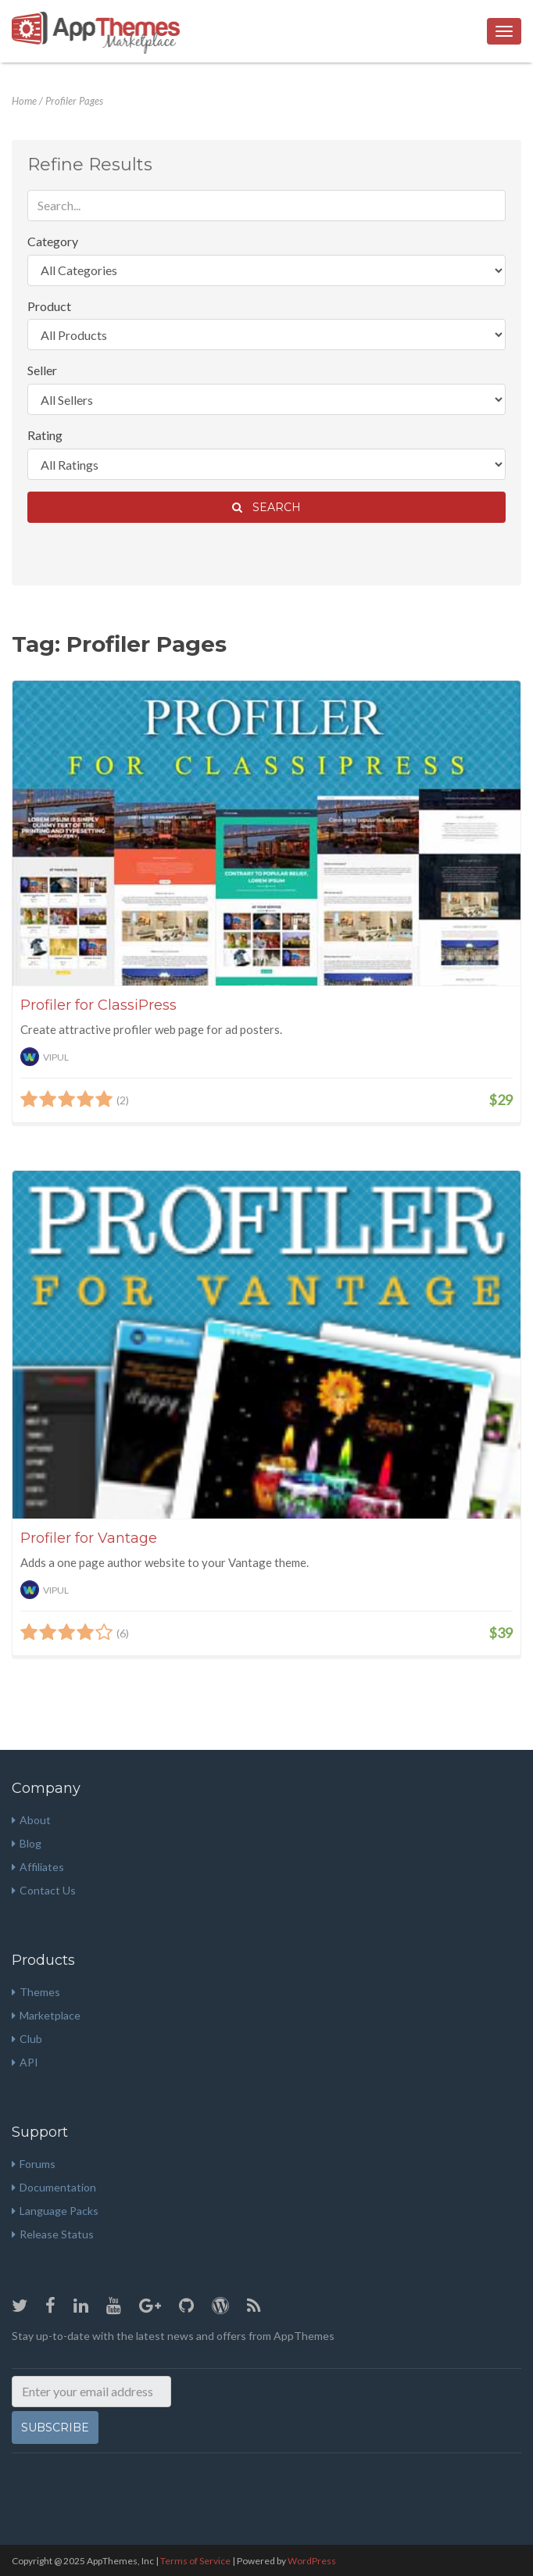 The width and height of the screenshot is (533, 2576). Describe the element at coordinates (25, 2062) in the screenshot. I see `API` at that location.